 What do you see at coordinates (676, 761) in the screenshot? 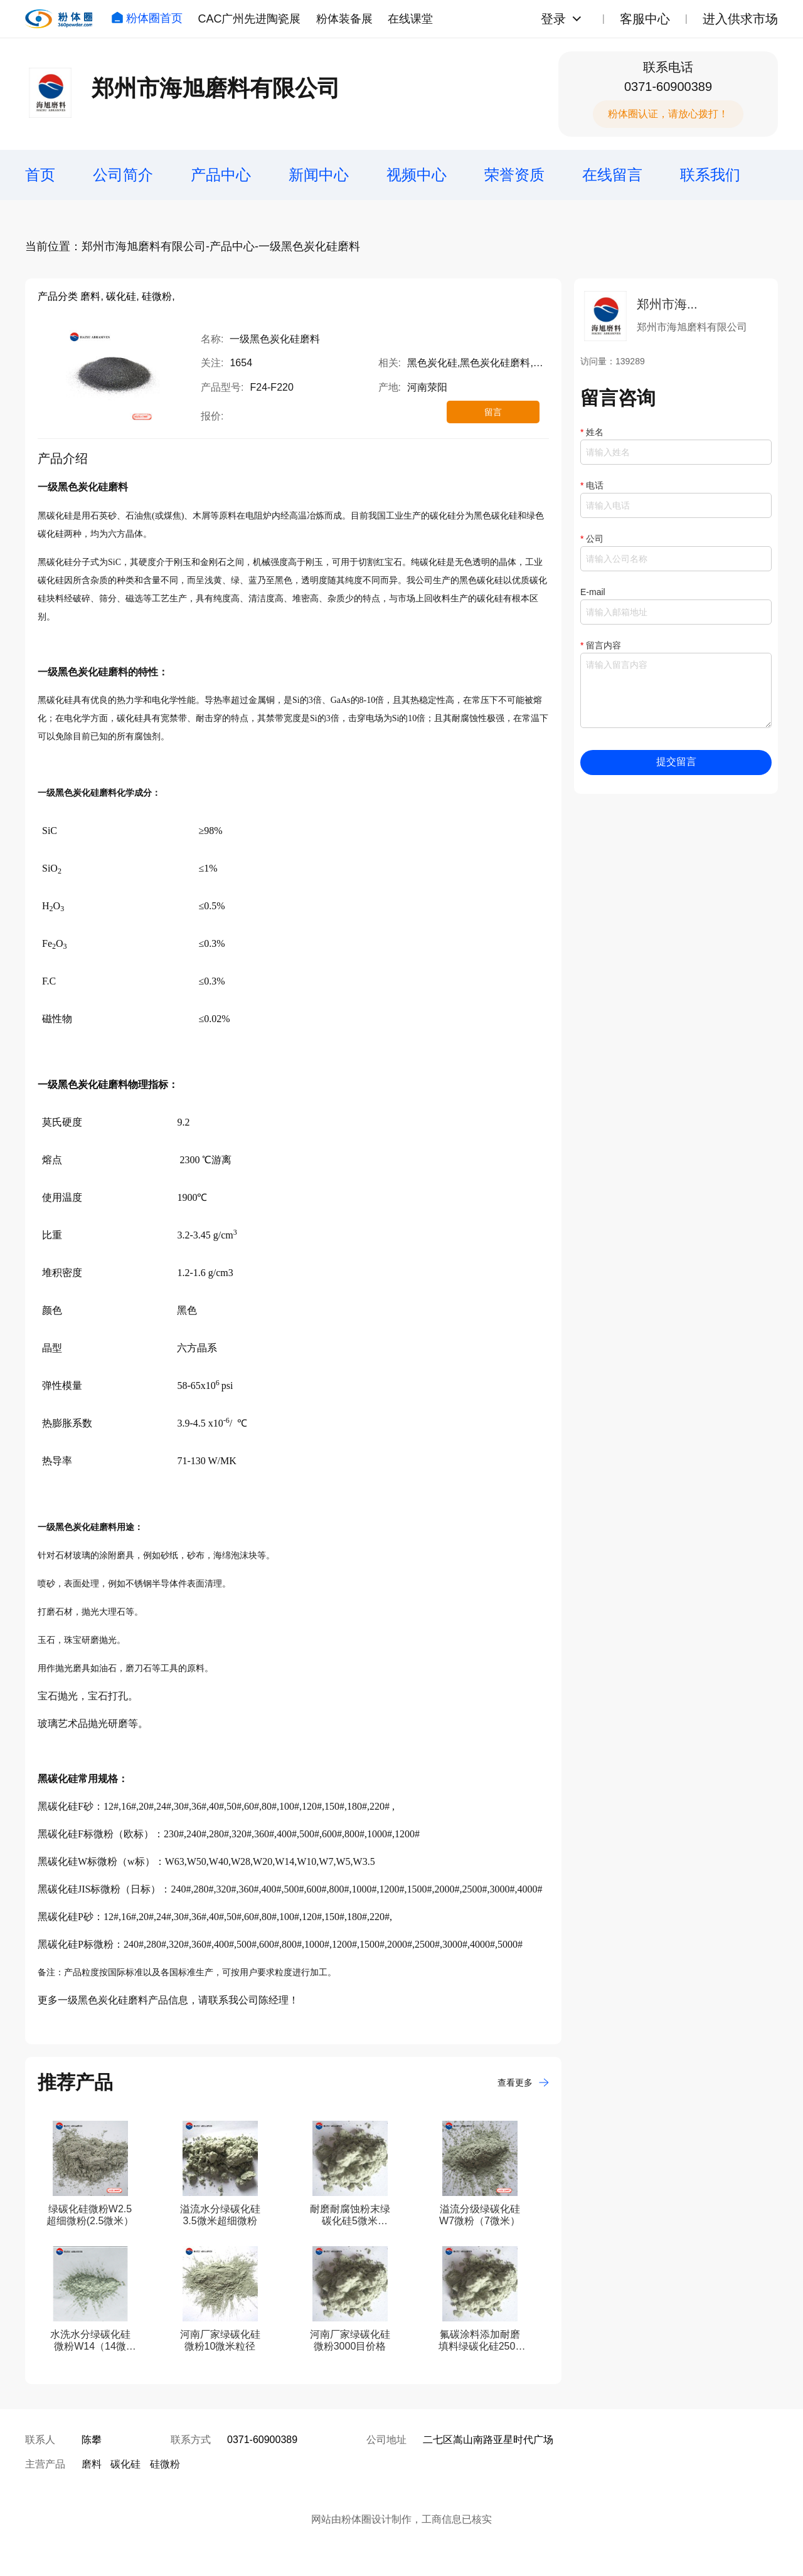
I see `提交留言` at bounding box center [676, 761].